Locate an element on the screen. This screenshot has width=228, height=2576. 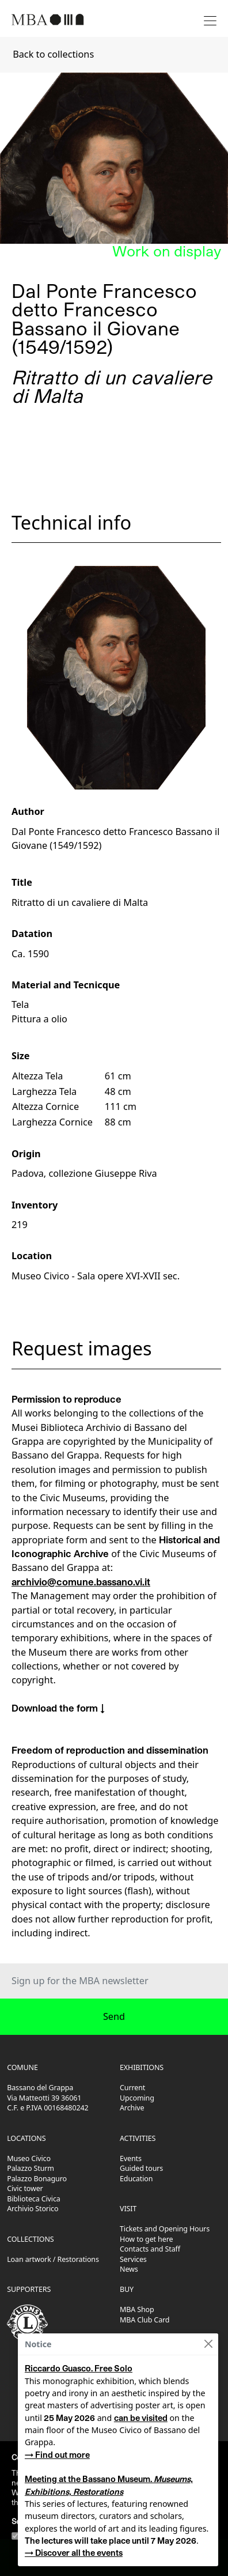
→ Find out more is located at coordinates (57, 2455).